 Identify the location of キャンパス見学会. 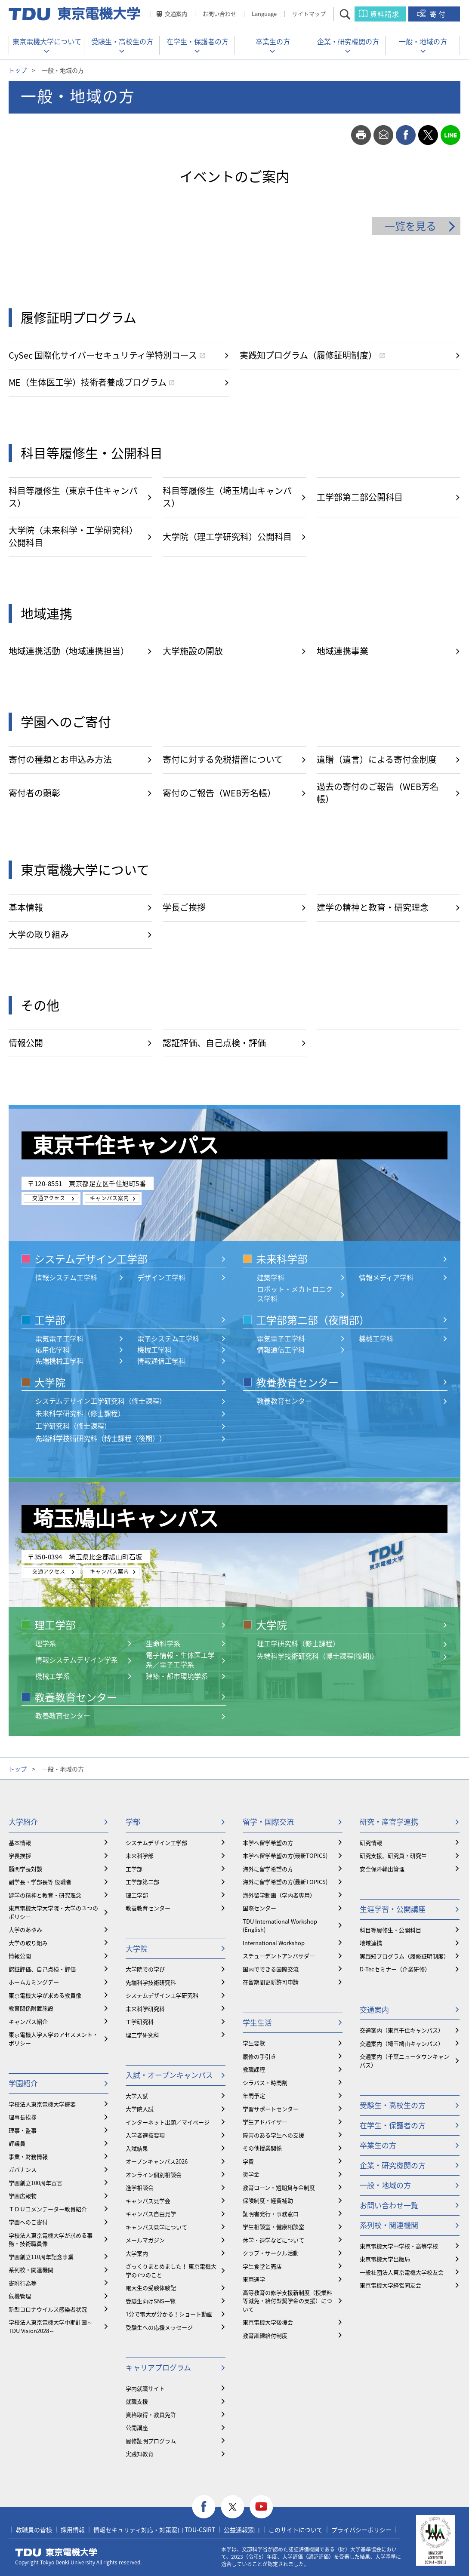
(148, 2201).